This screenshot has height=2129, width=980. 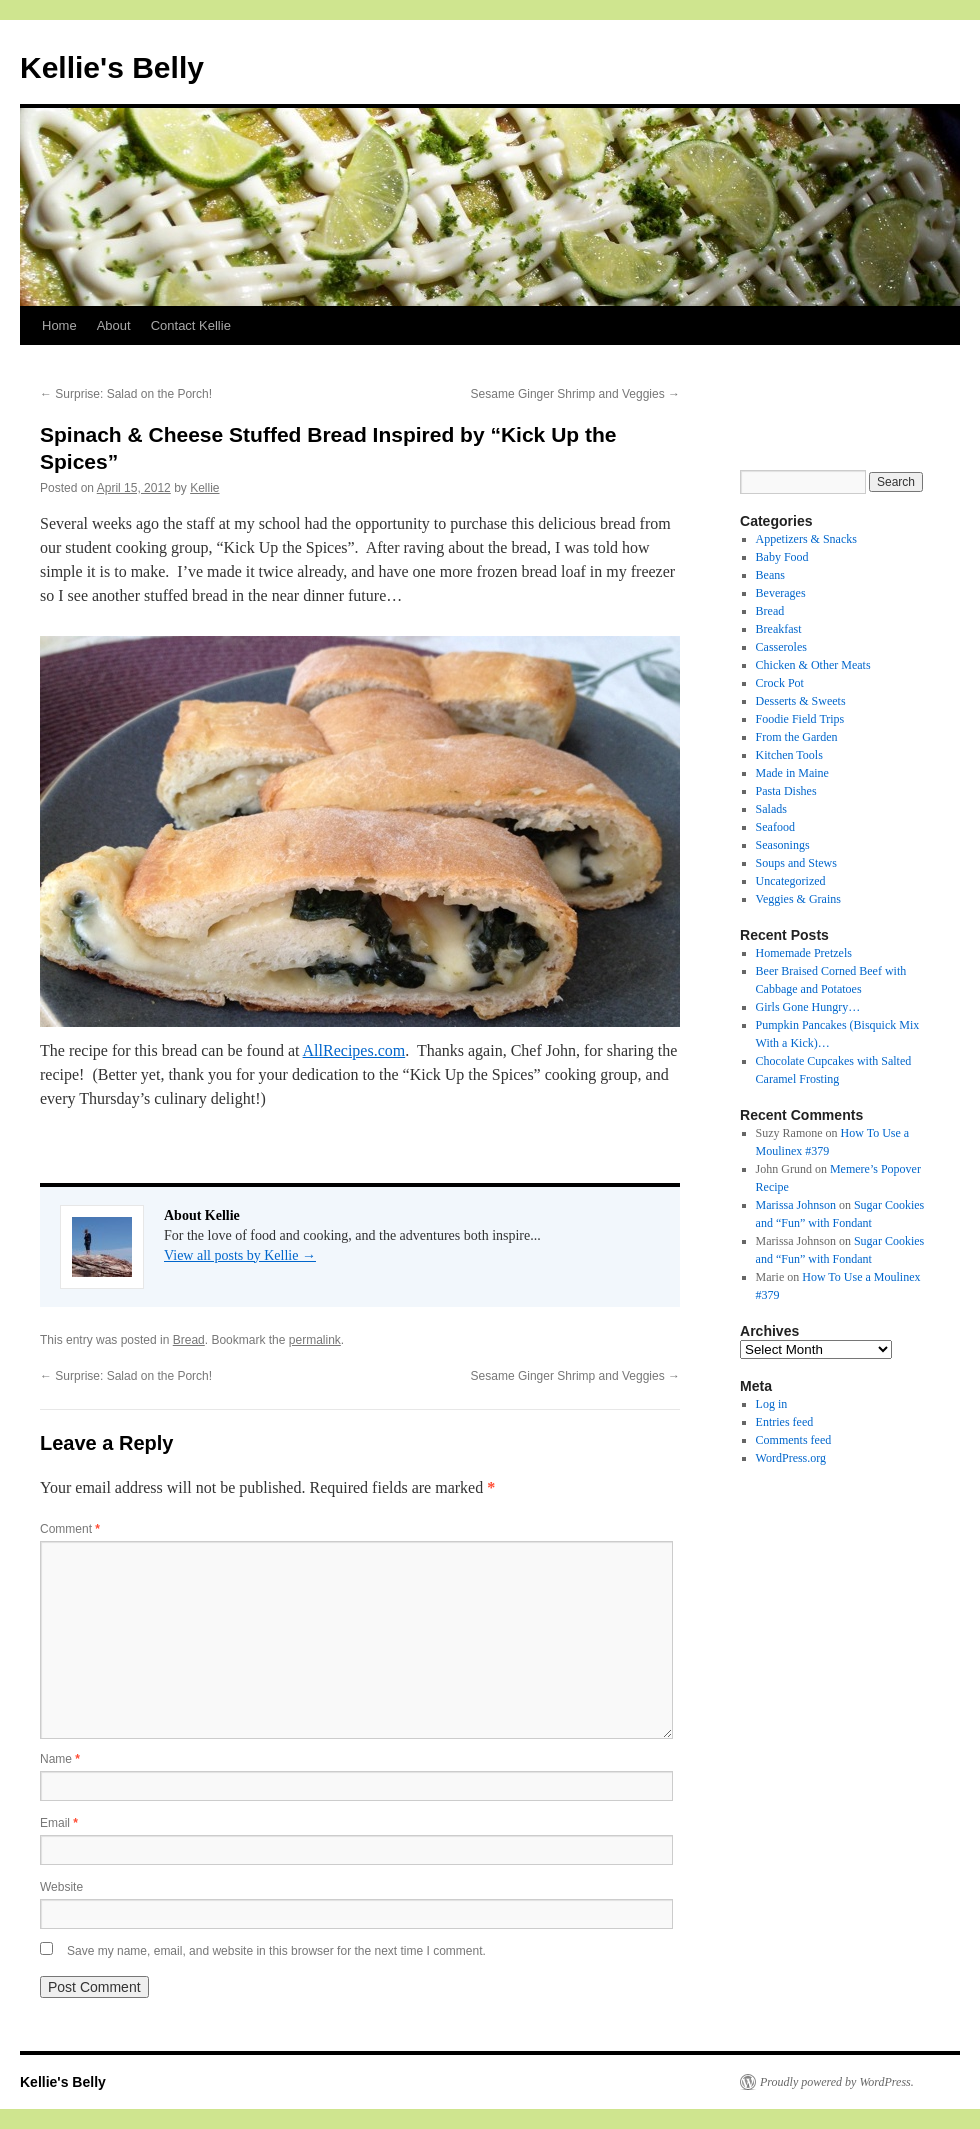 I want to click on Surprise: Salad on the Porch!, so click(x=126, y=394).